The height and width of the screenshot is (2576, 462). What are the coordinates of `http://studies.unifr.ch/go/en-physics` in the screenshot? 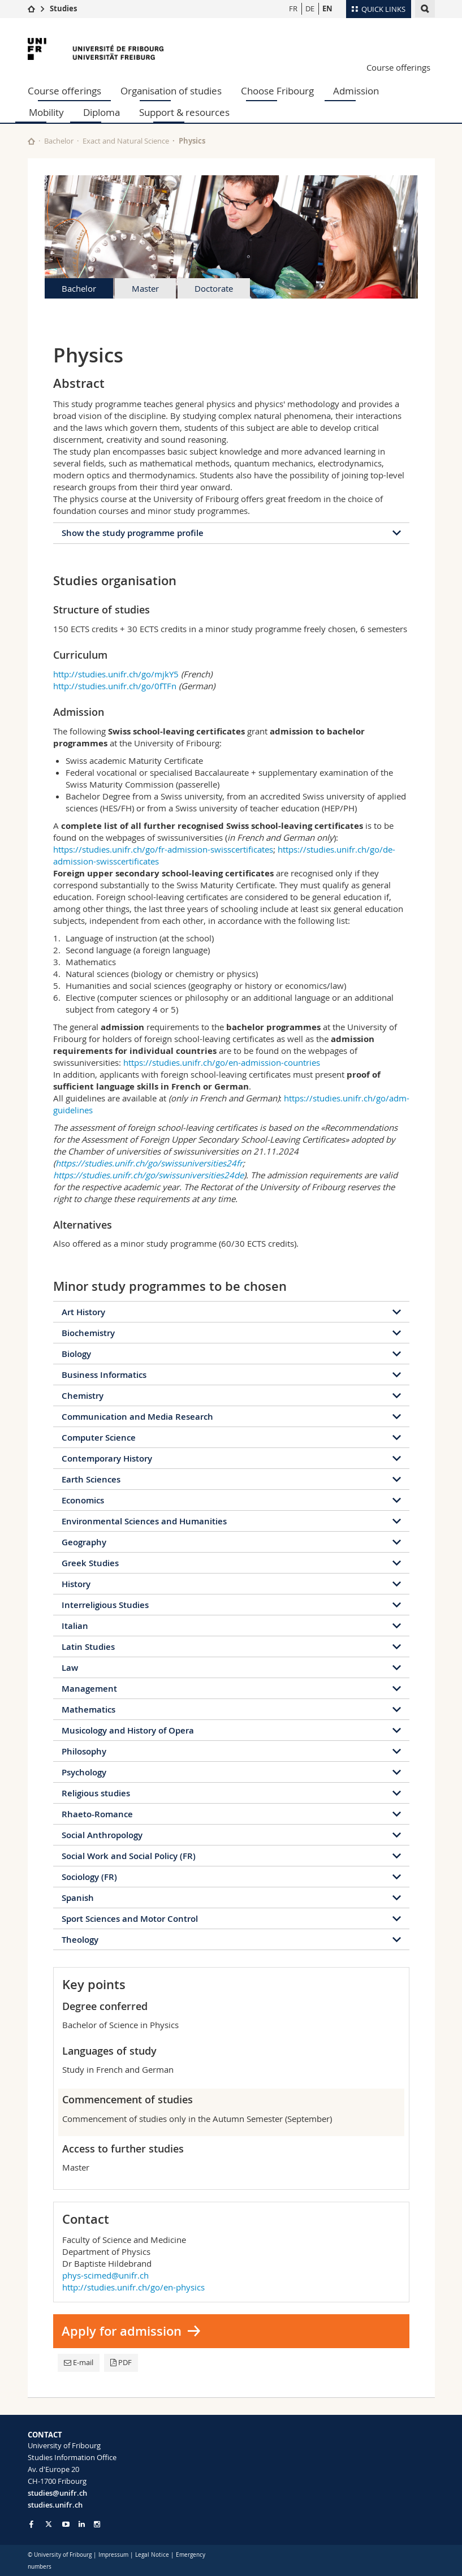 It's located at (133, 2287).